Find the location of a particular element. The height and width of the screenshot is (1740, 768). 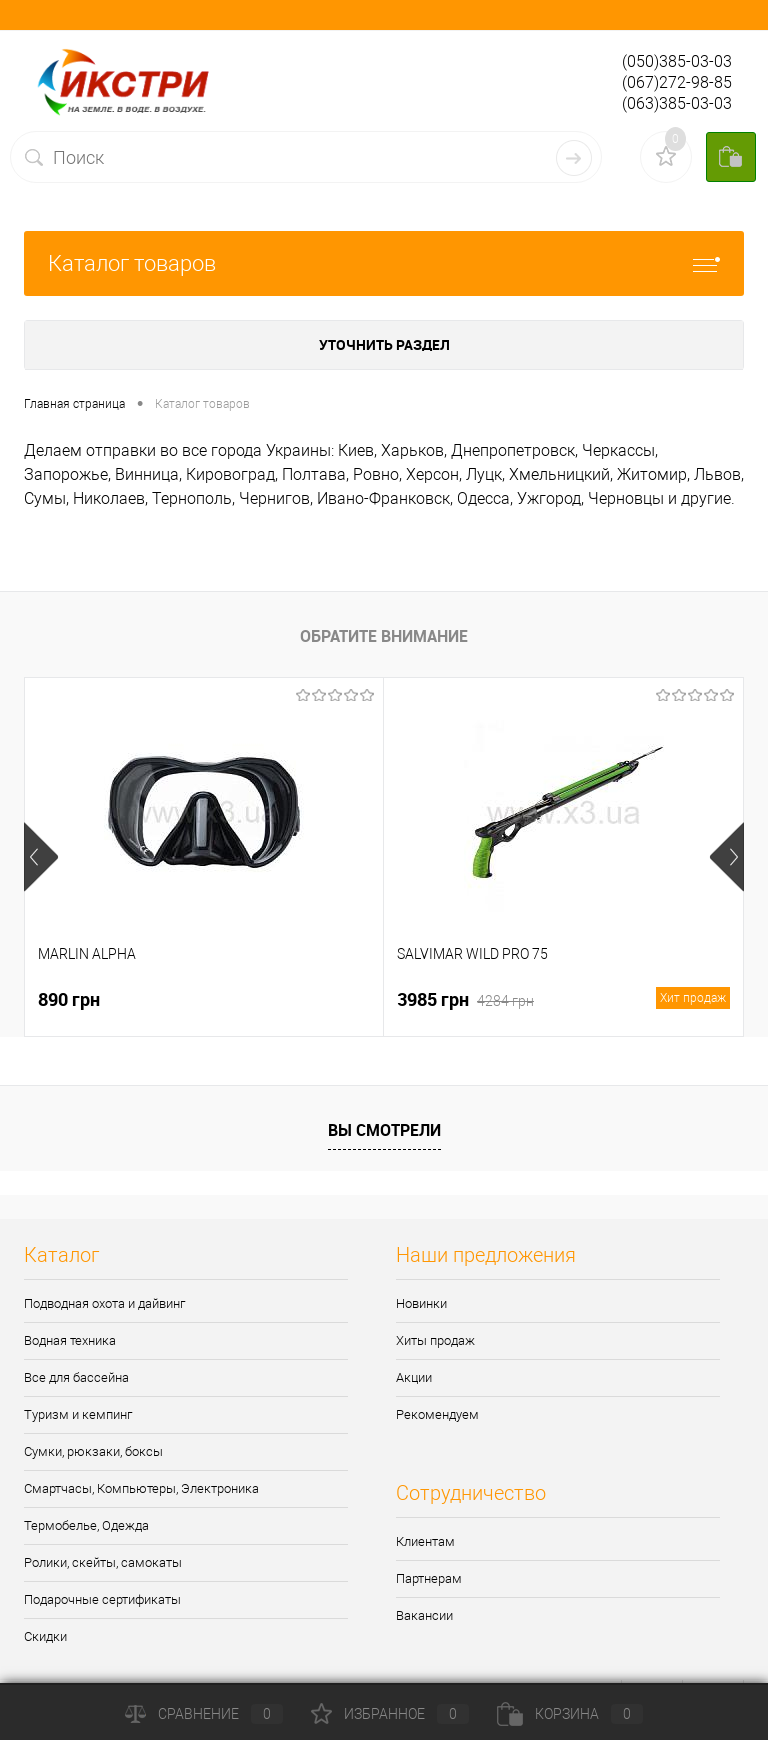

Избранное is located at coordinates (390, 1714).